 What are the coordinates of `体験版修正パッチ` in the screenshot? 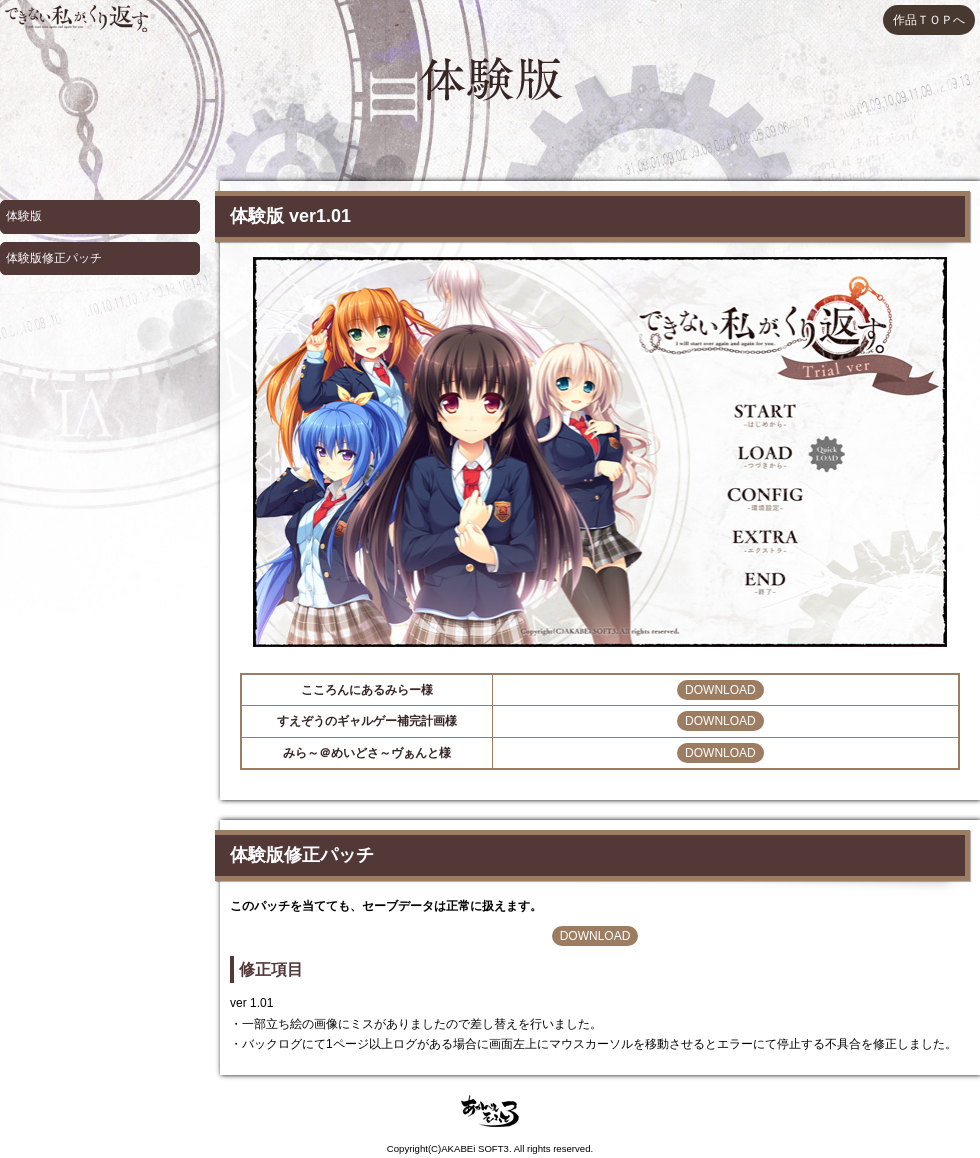 It's located at (54, 258).